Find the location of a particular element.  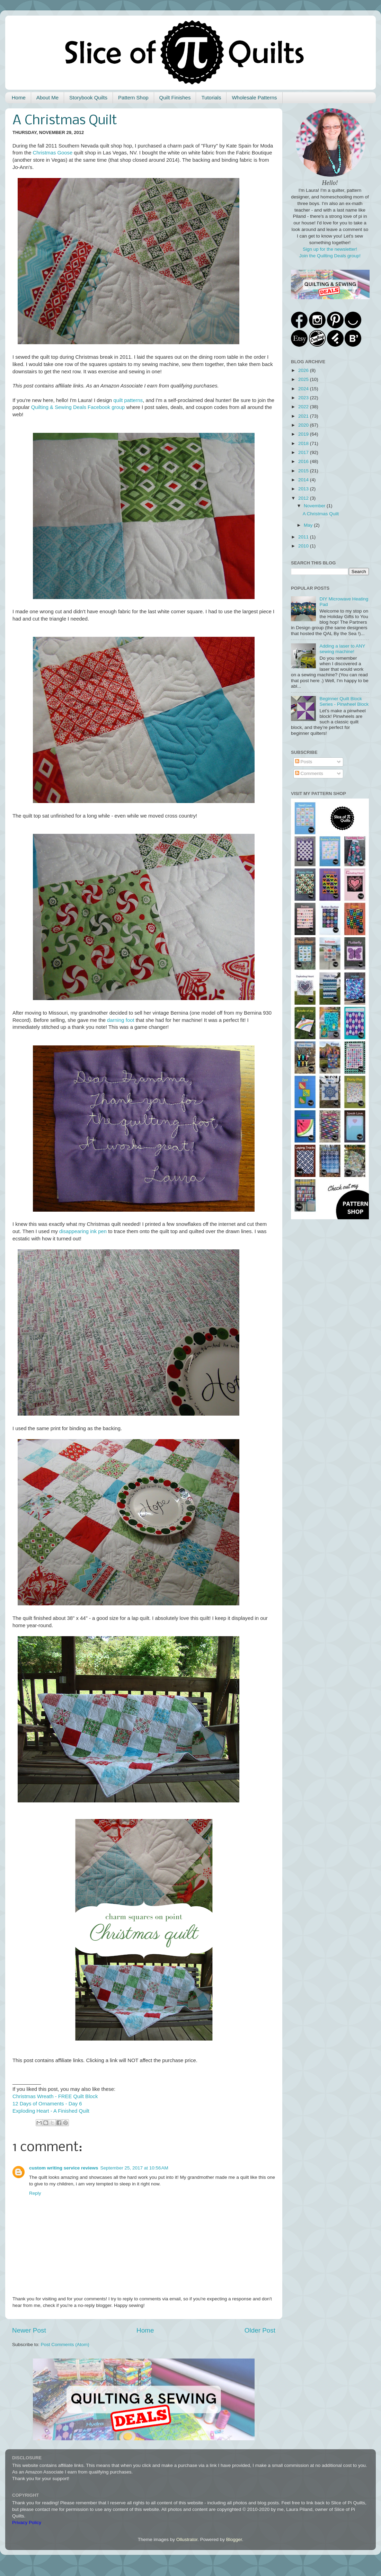

12 Days of Ornaments - Day 6 is located at coordinates (47, 2103).